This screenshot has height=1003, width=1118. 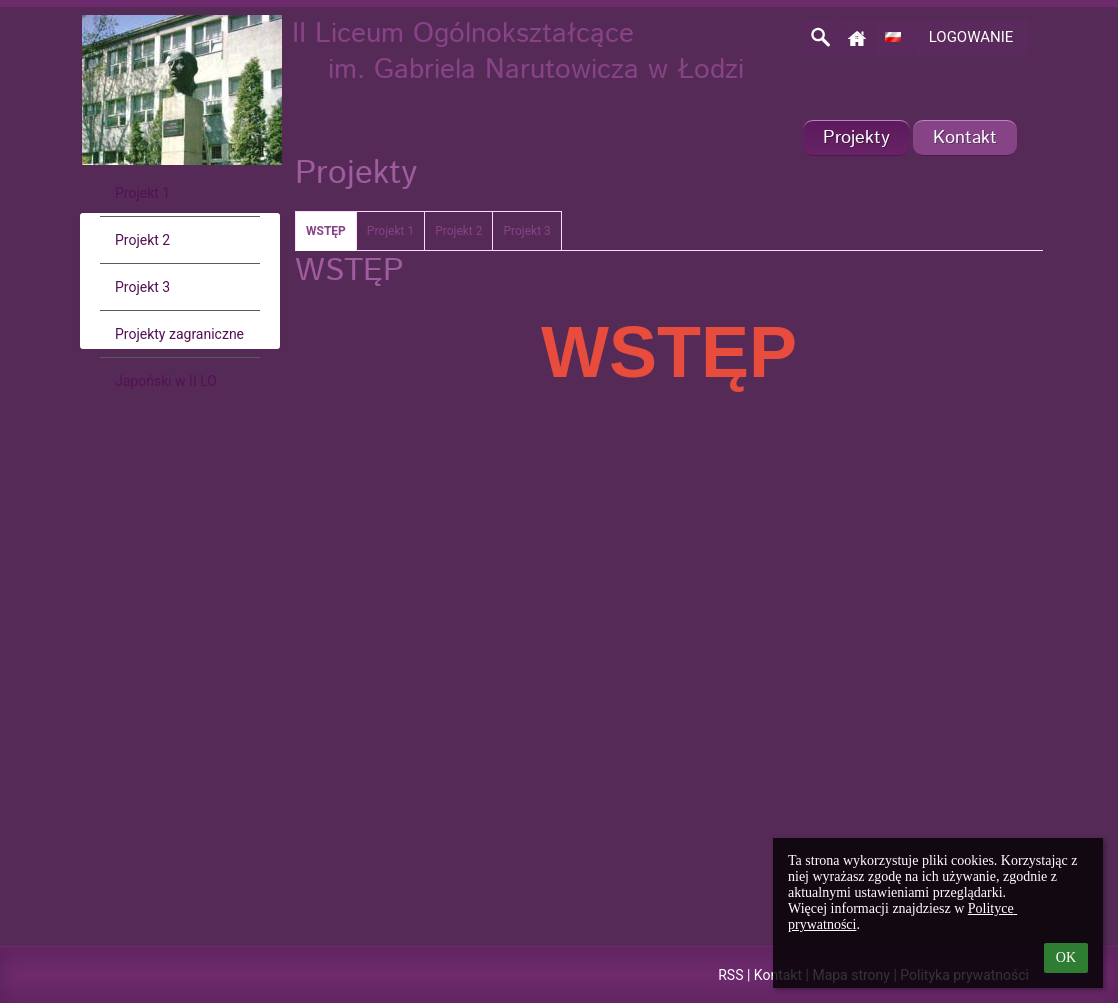 What do you see at coordinates (730, 975) in the screenshot?
I see `RSS` at bounding box center [730, 975].